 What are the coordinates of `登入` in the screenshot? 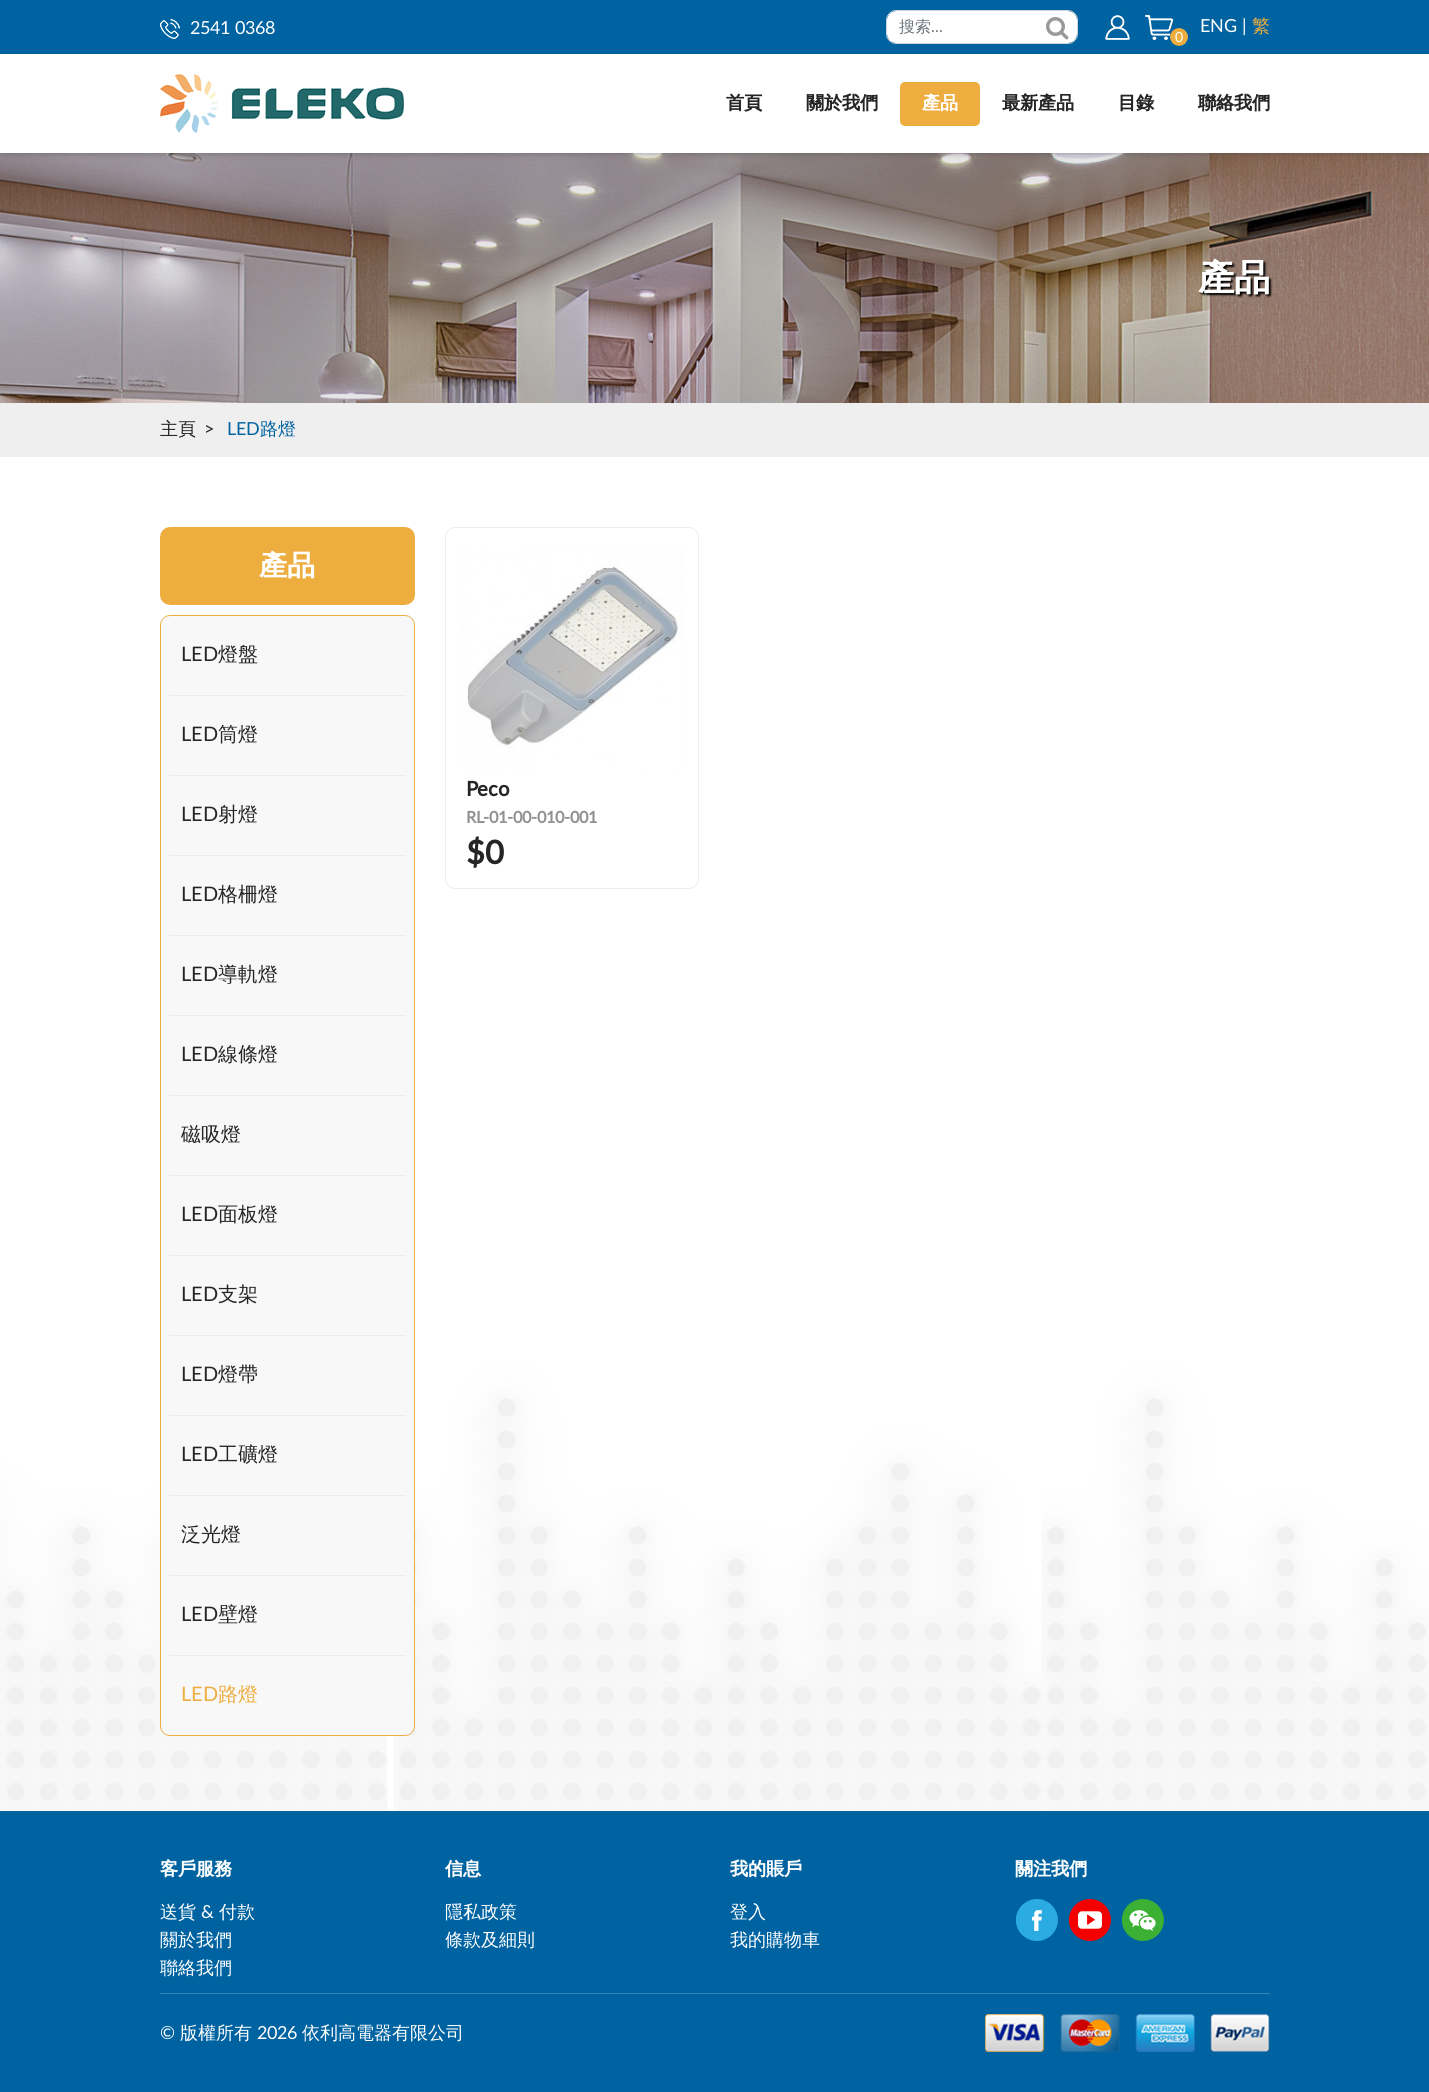 It's located at (748, 1913).